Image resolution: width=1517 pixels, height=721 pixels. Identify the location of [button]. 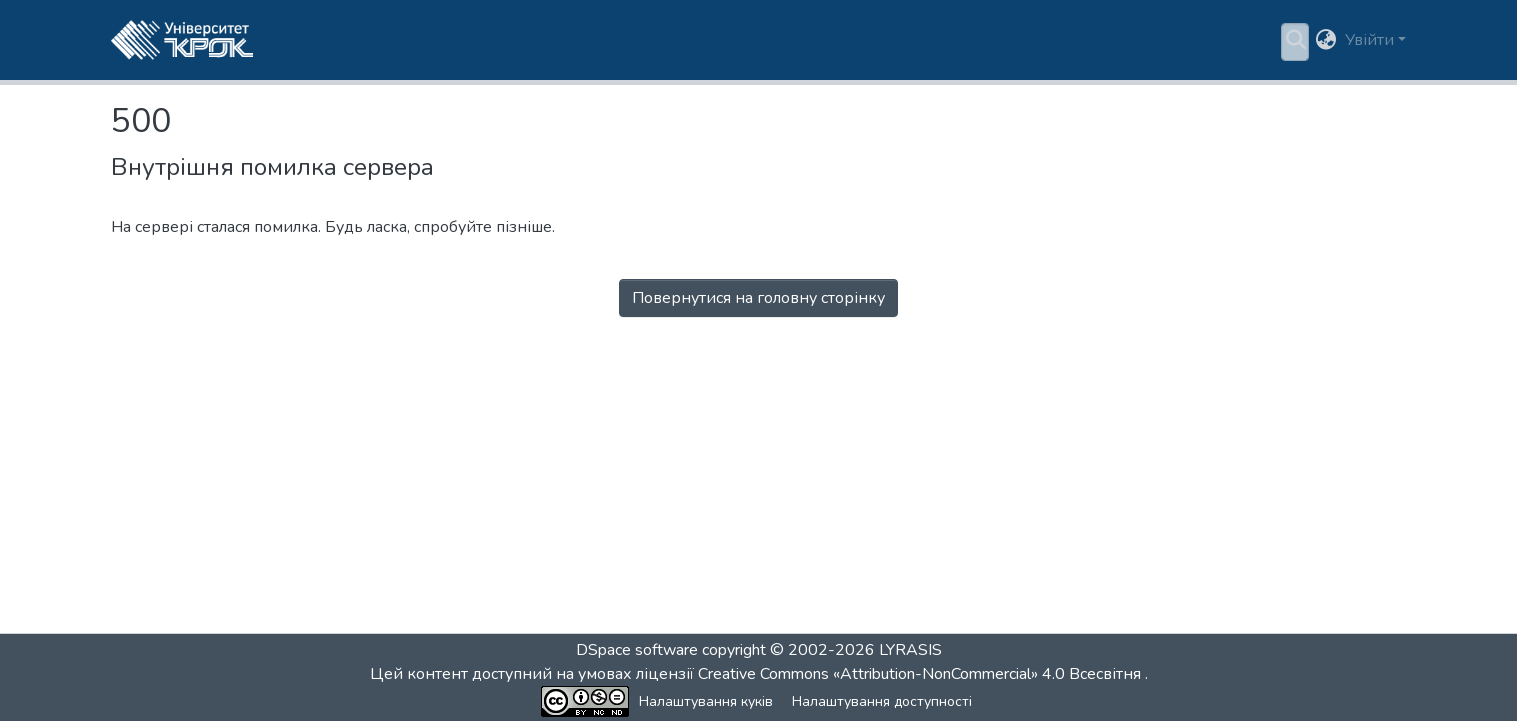
(182, 40).